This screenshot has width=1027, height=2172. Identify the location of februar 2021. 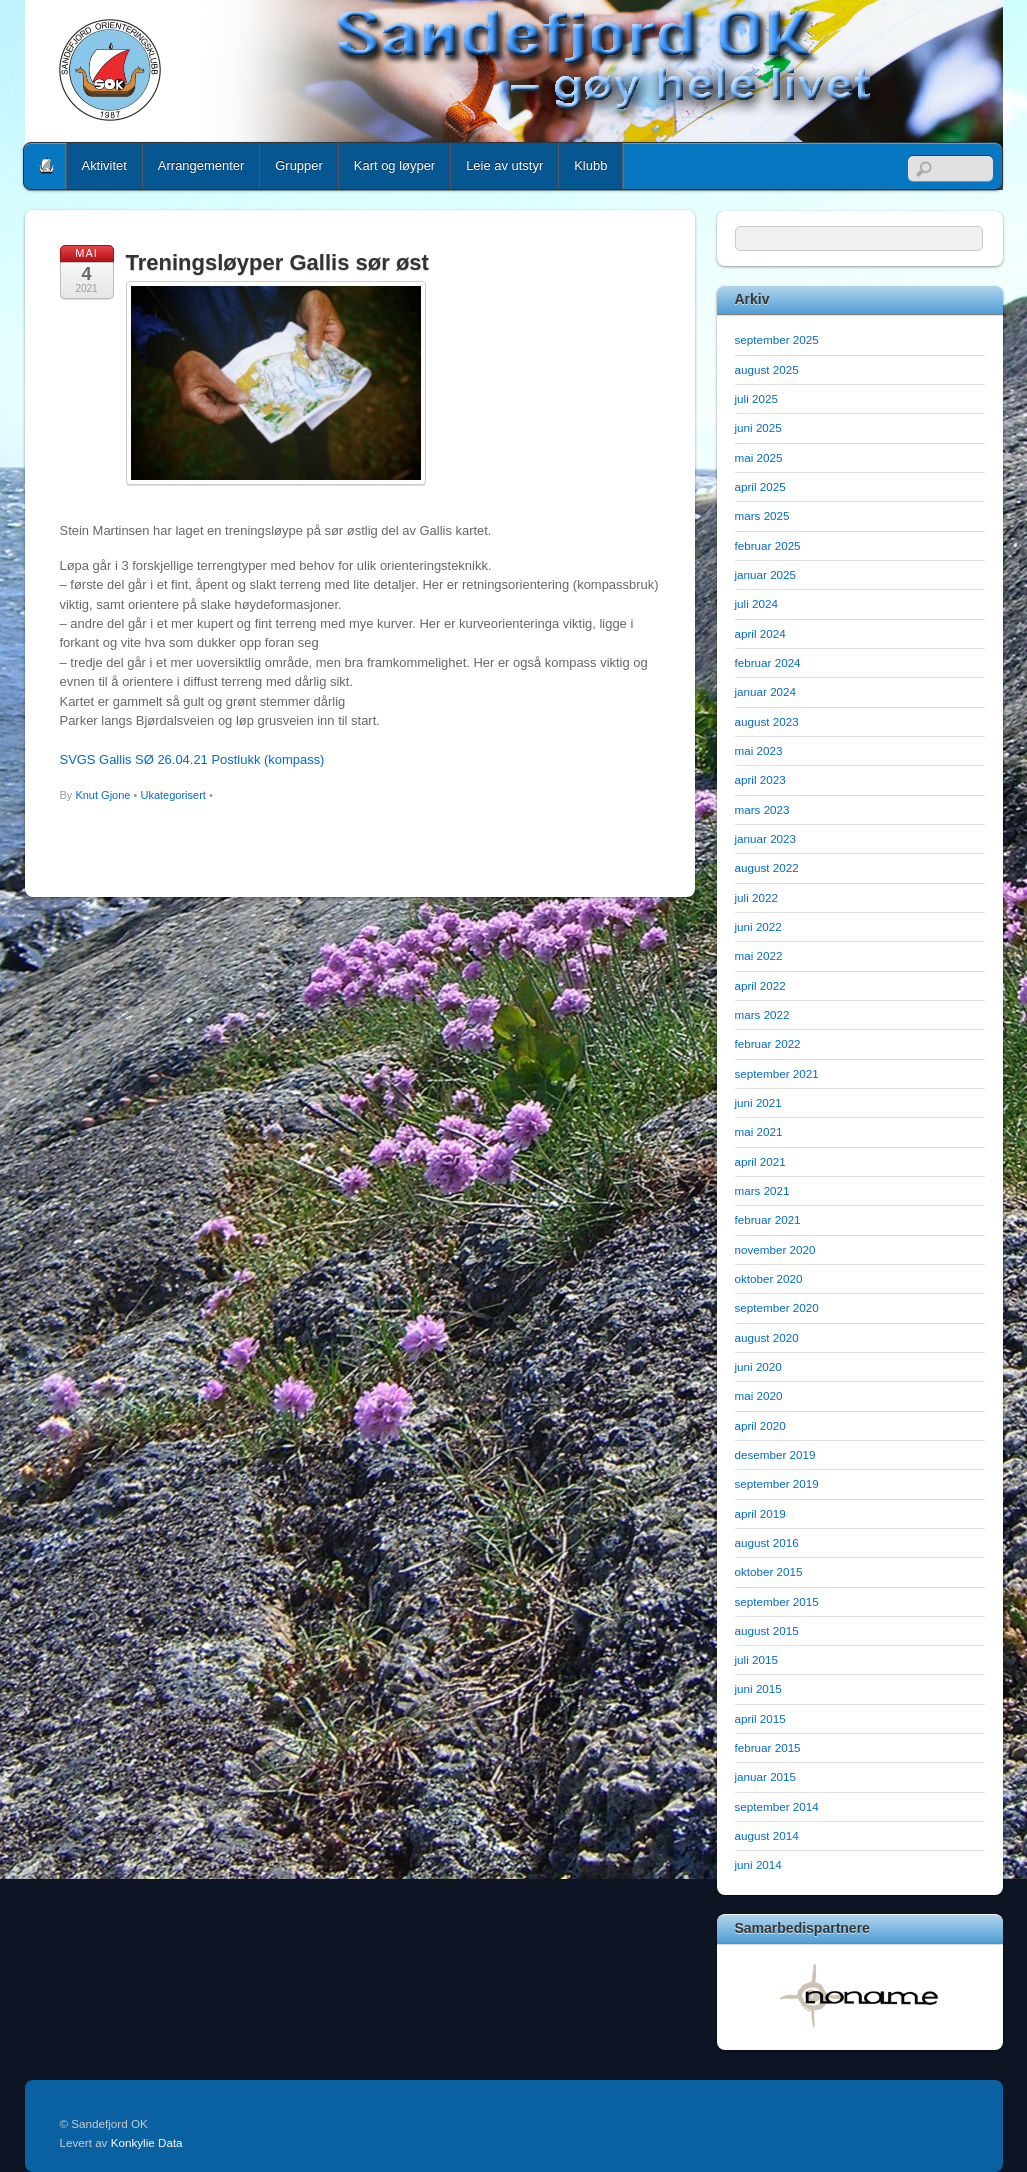
(768, 1219).